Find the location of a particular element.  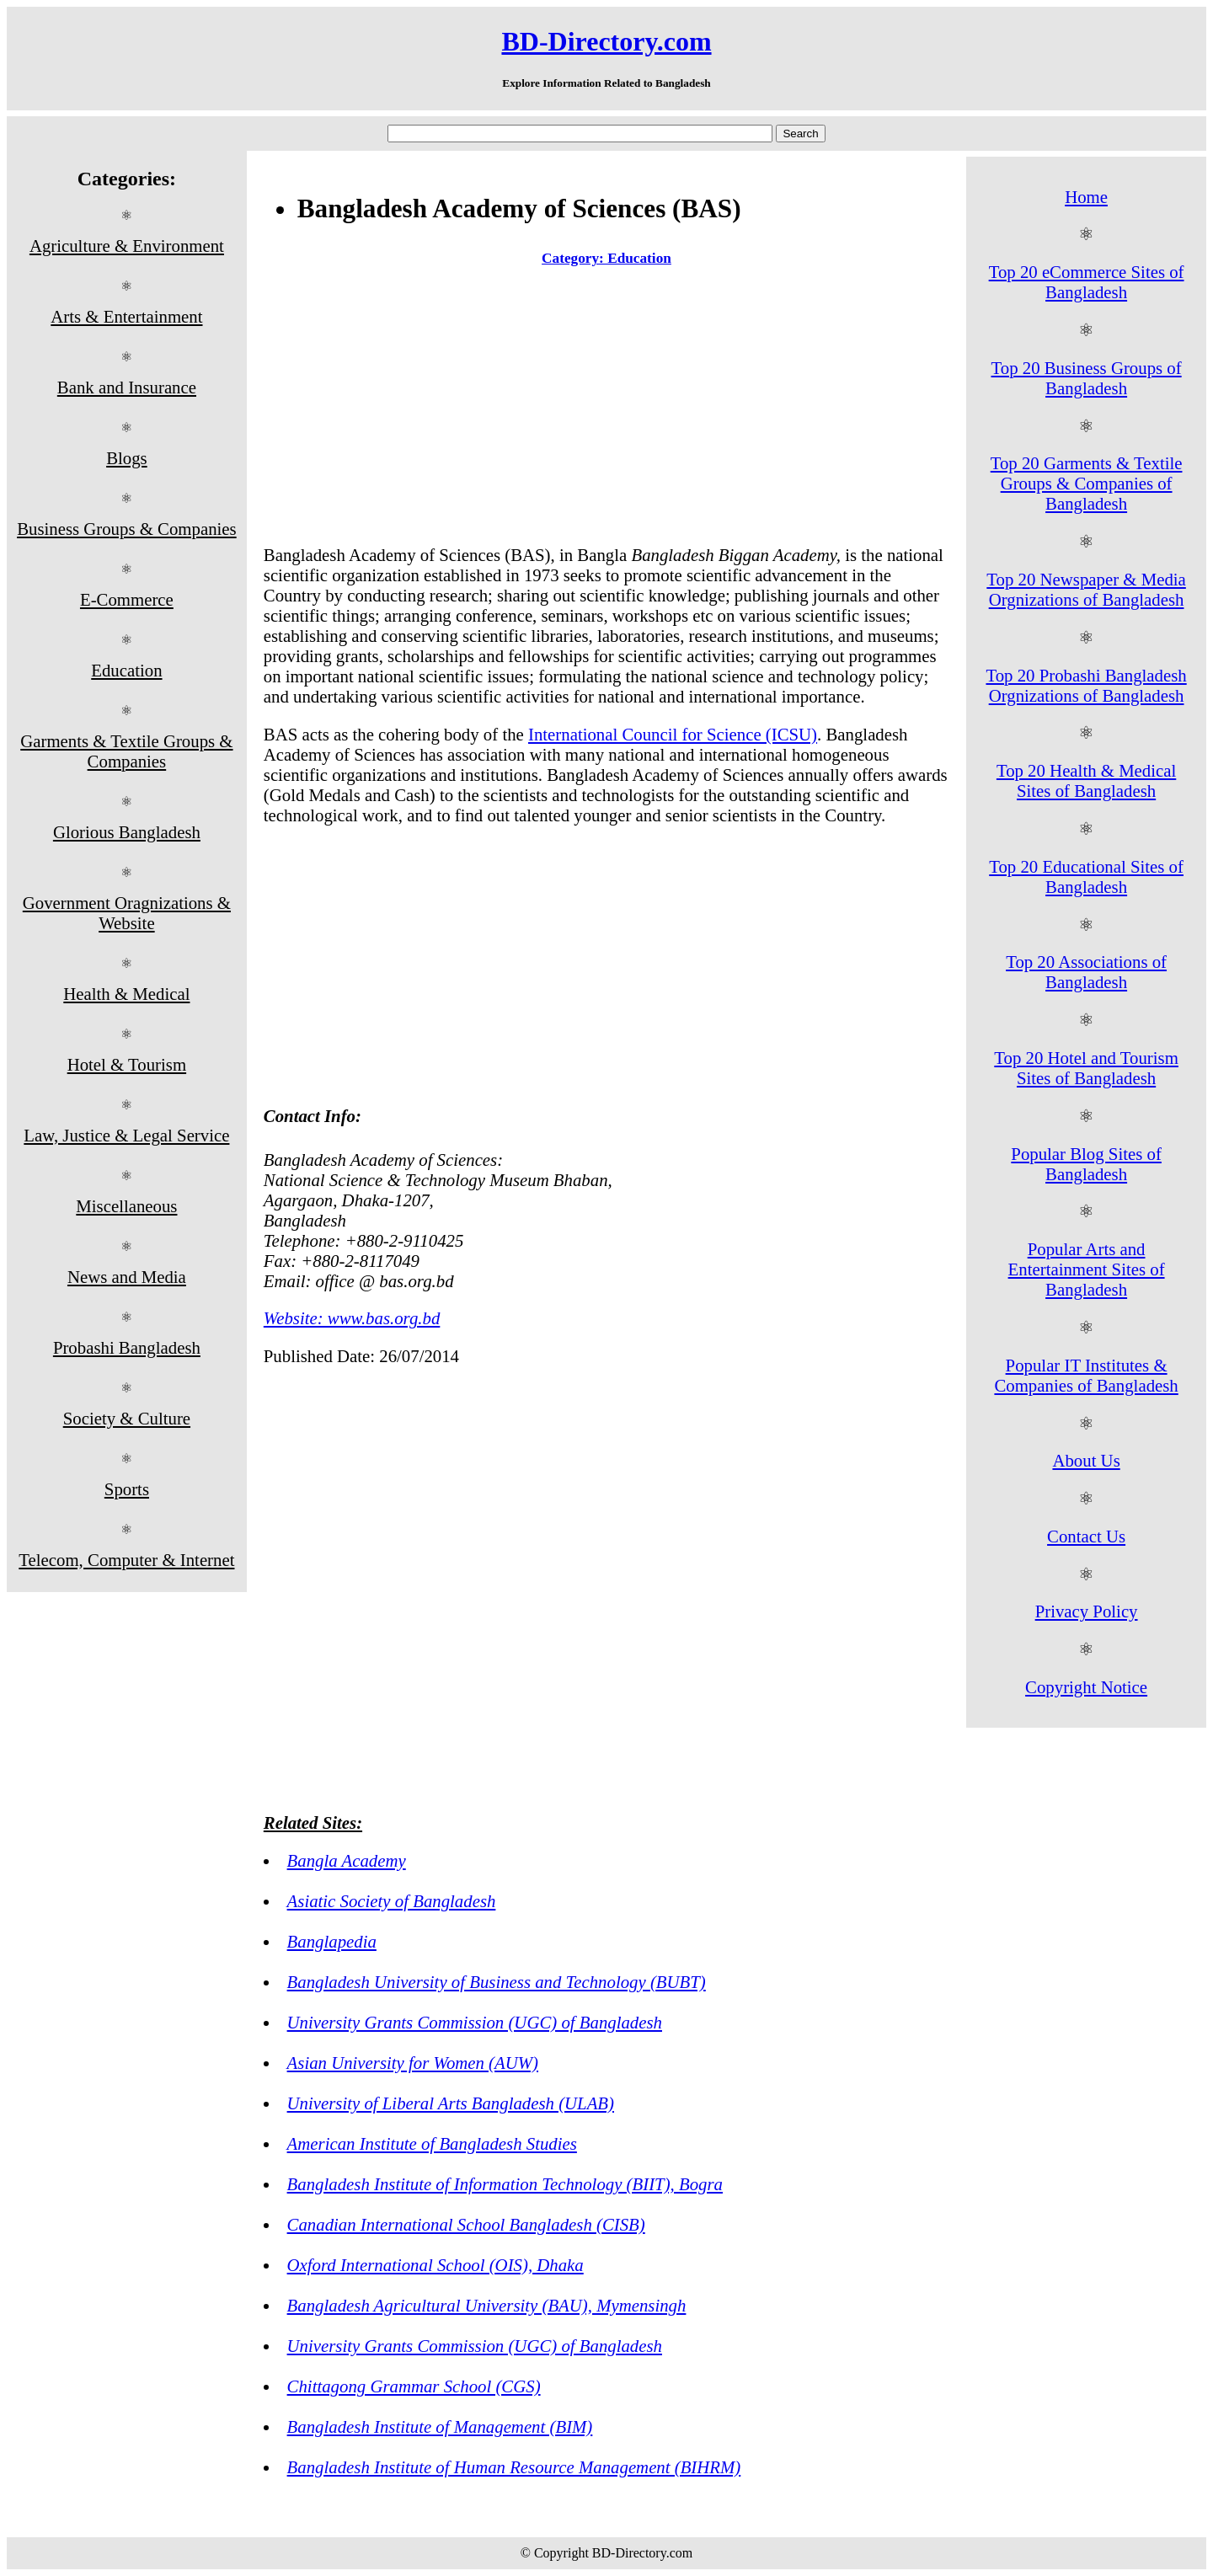

Top 20 Business Groups of Bangladesh is located at coordinates (1086, 378).